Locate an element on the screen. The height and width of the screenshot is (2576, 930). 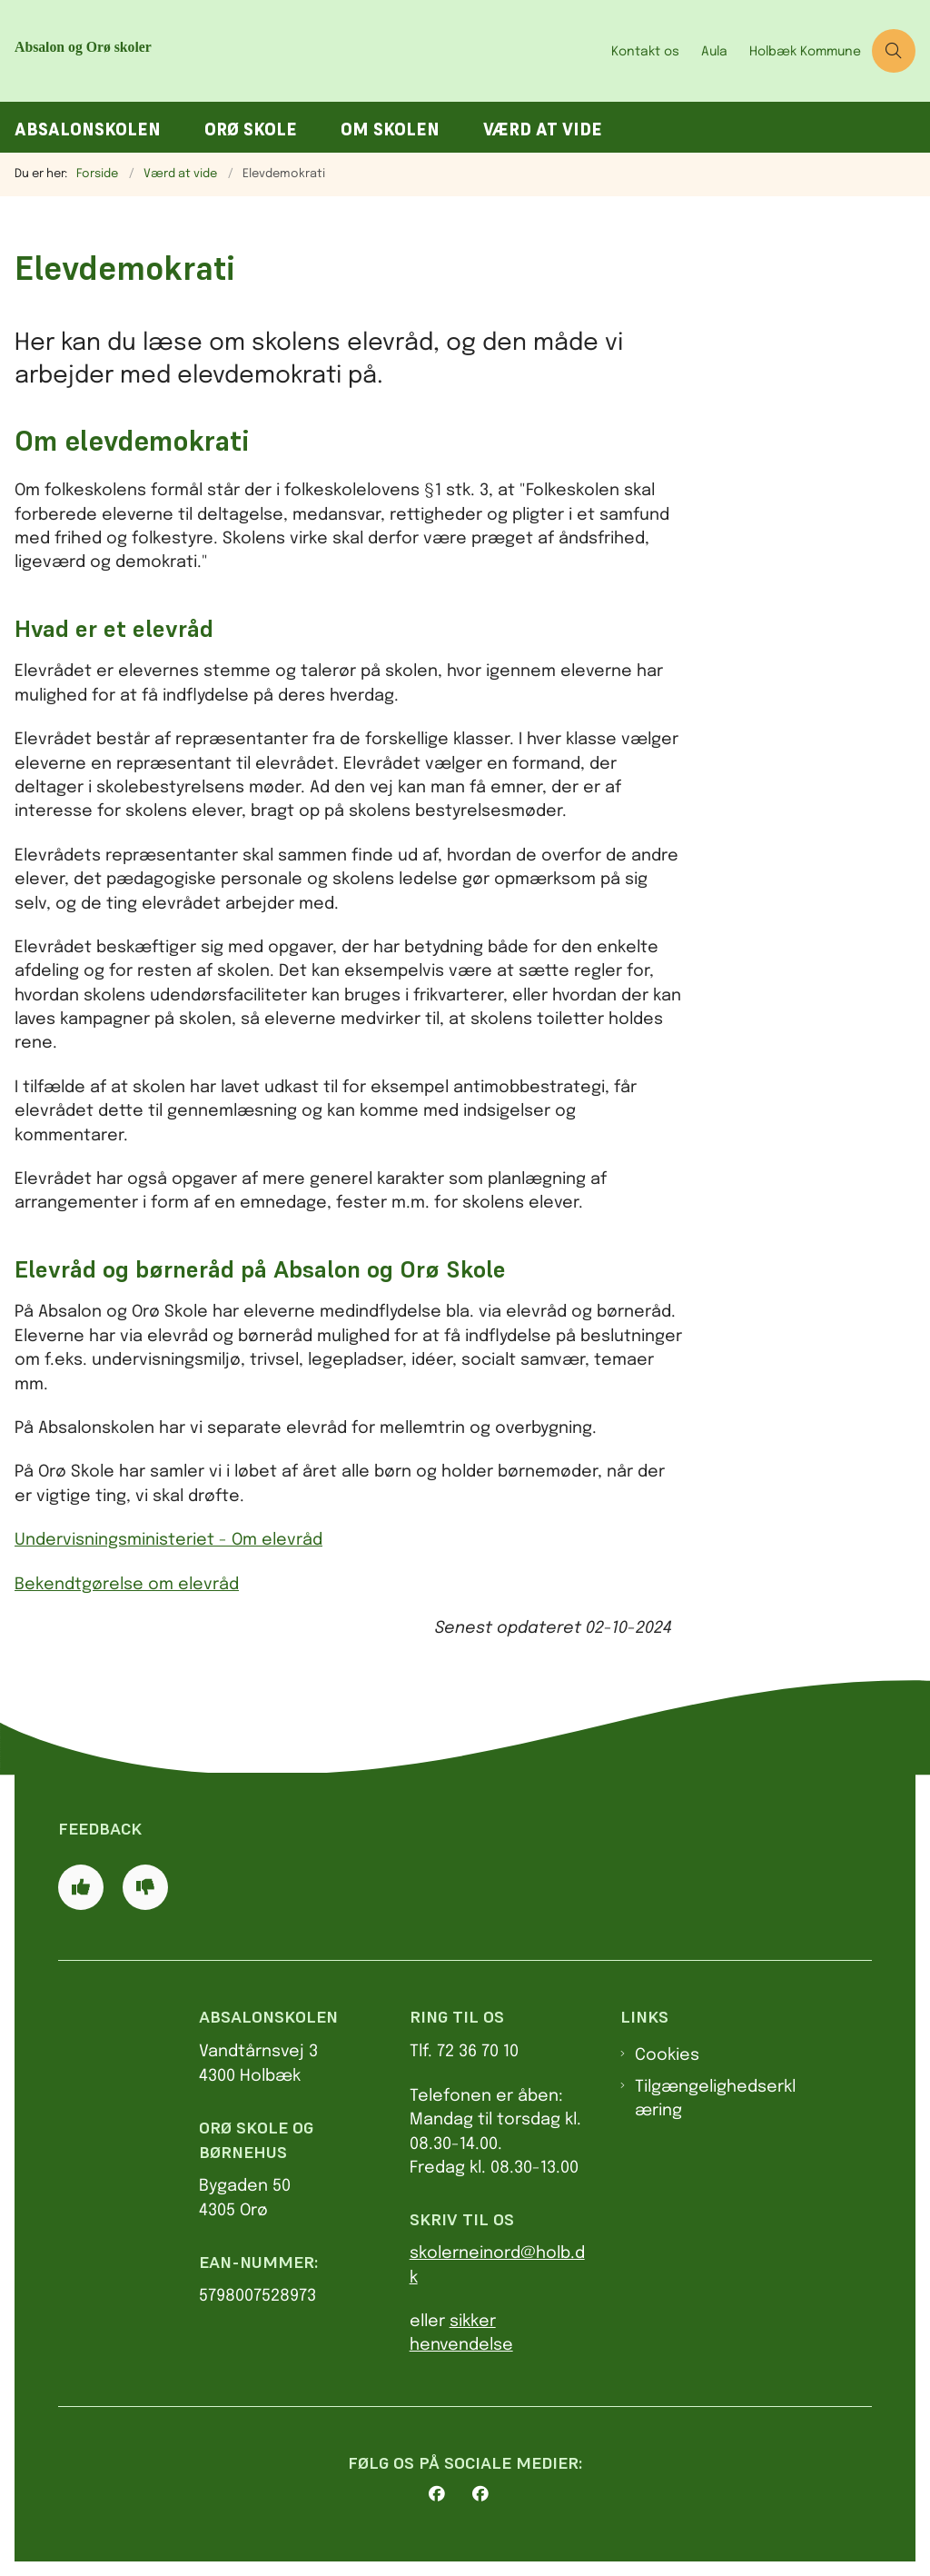
Orø Skole is located at coordinates (250, 129).